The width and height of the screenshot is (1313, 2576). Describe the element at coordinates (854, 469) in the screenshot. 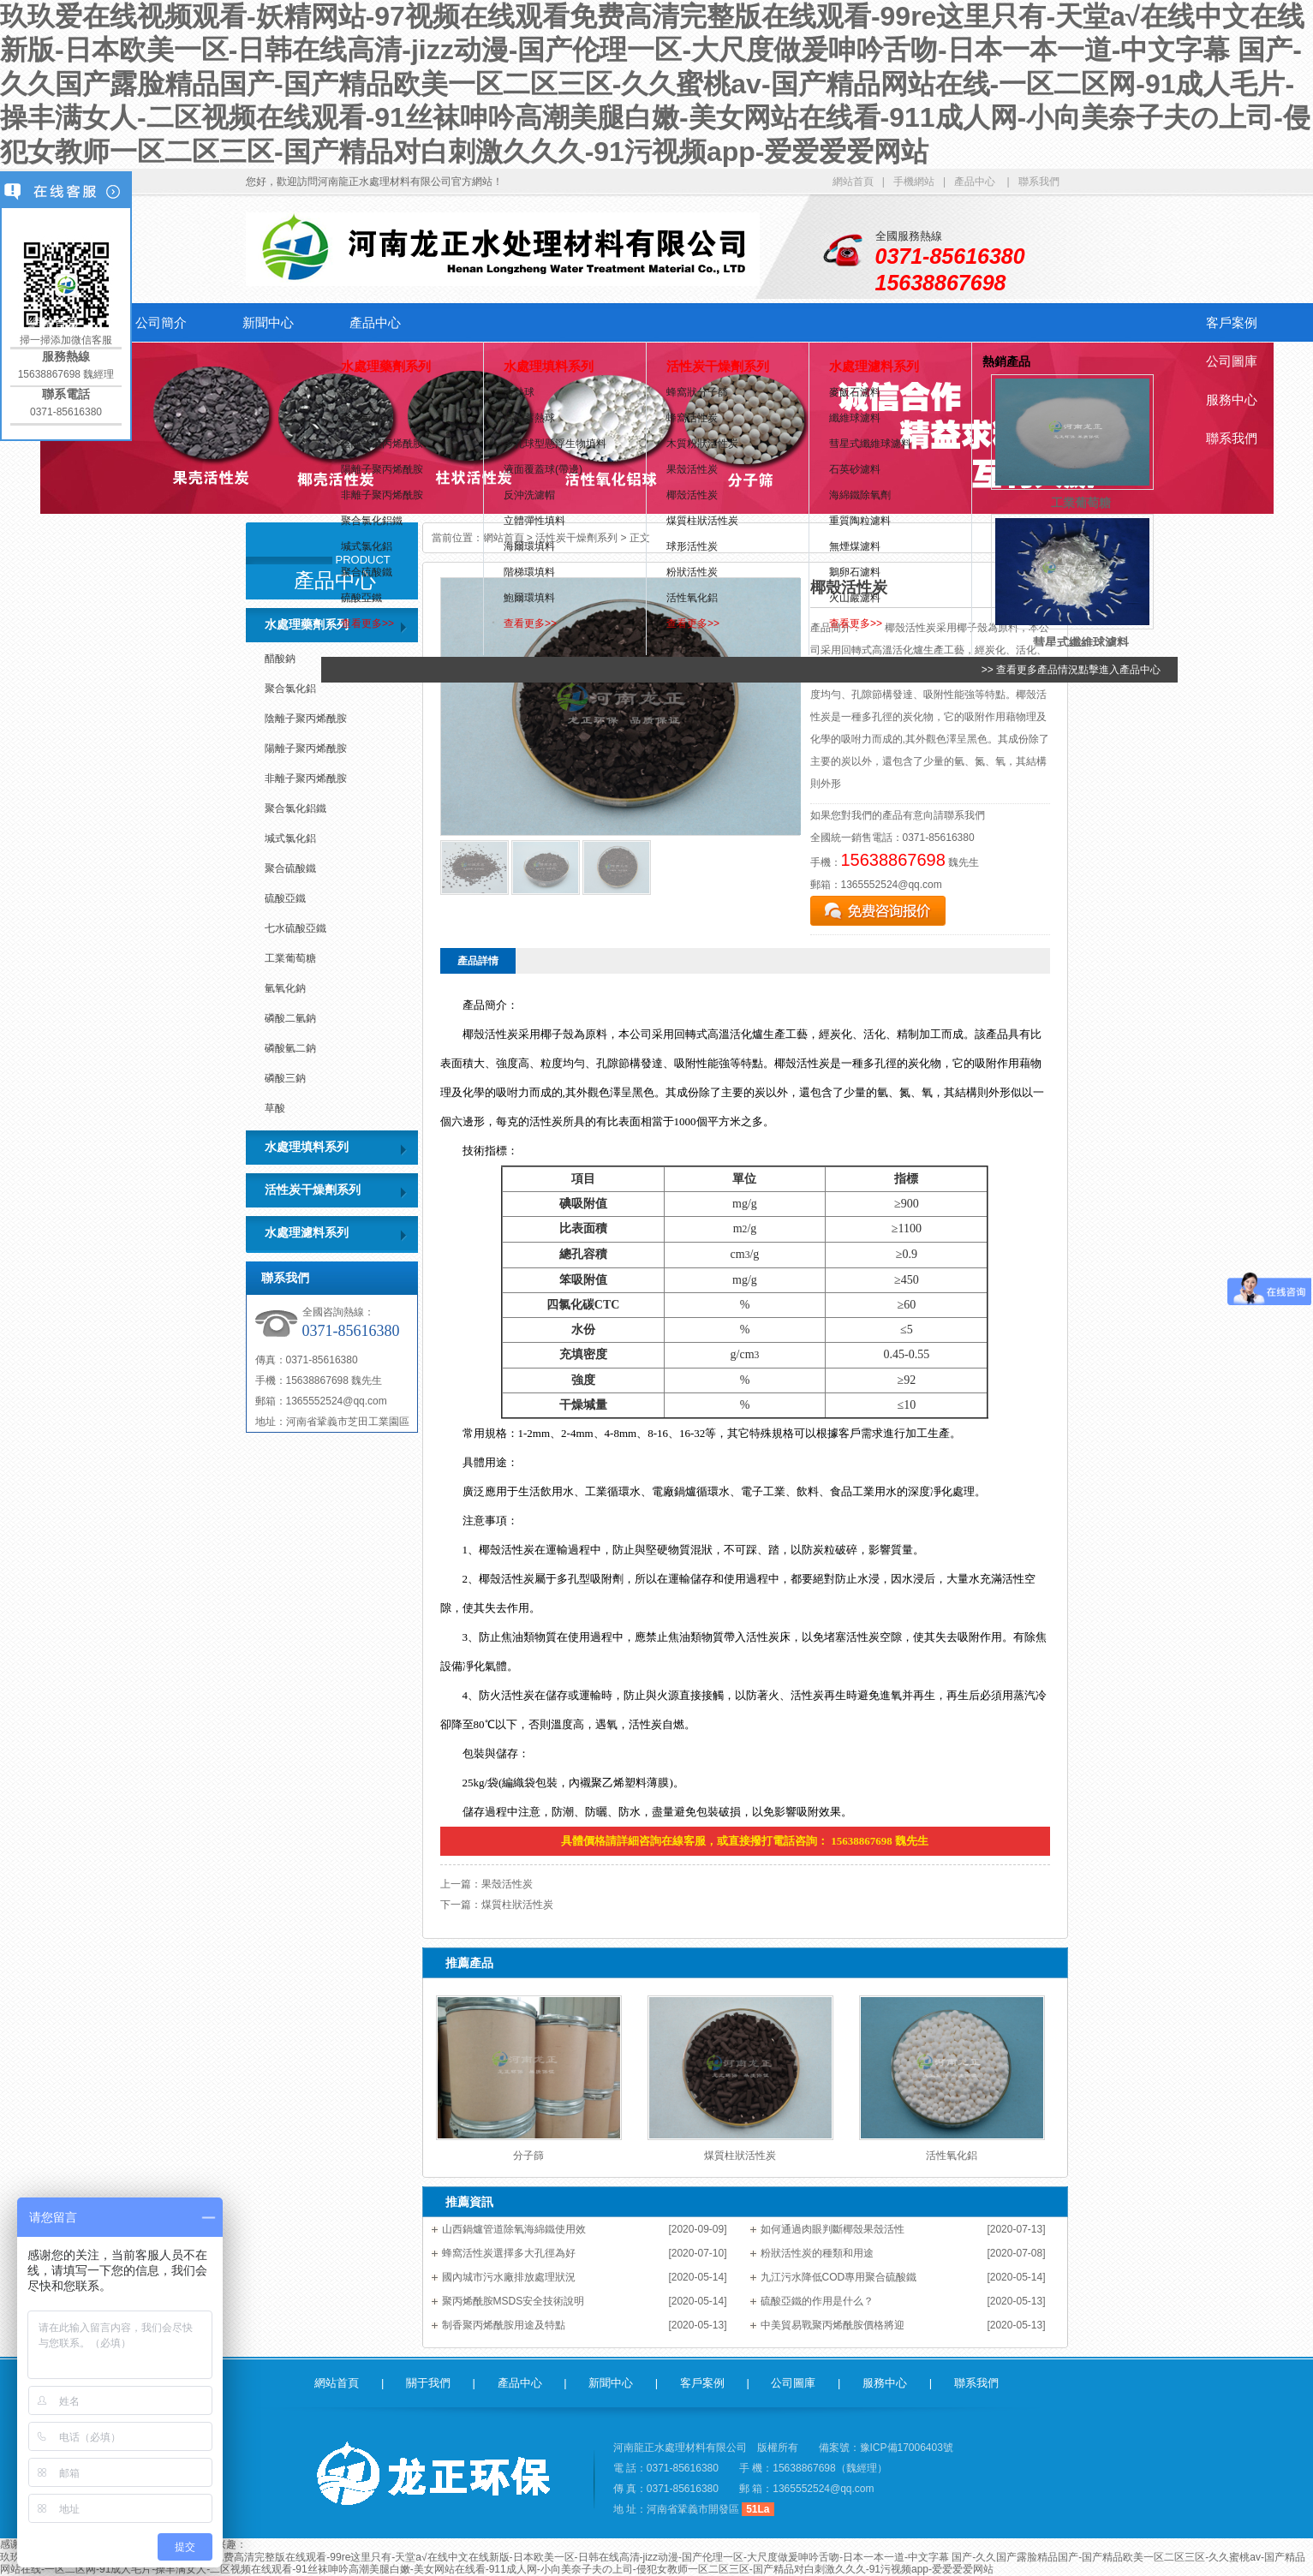

I see `石英砂濾料` at that location.